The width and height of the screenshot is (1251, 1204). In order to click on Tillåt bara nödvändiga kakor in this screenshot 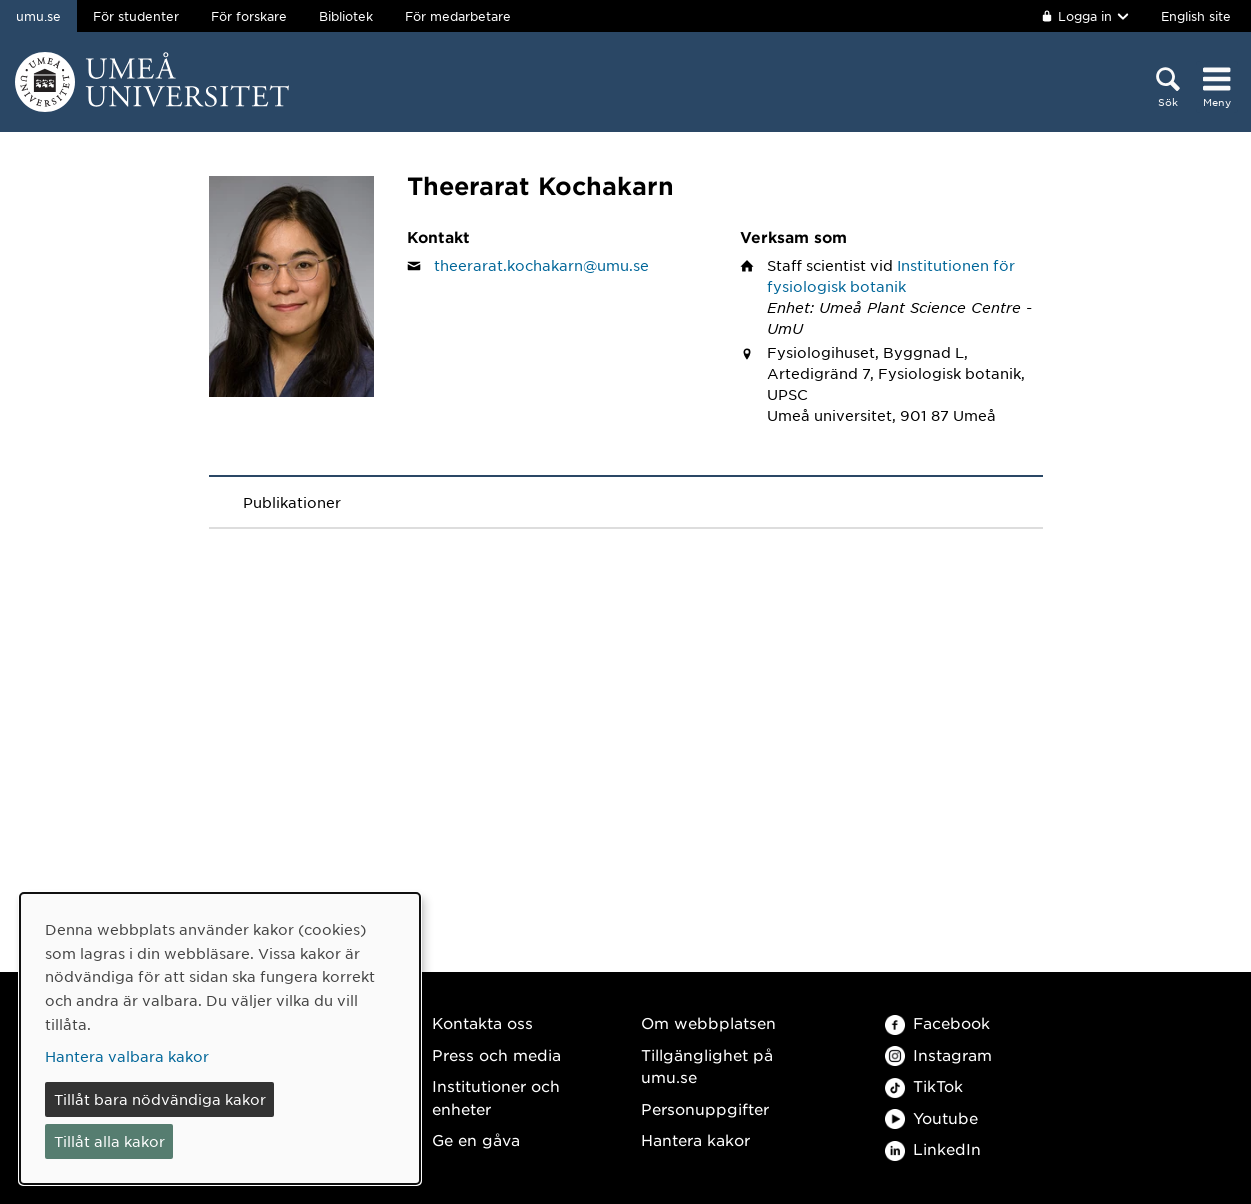, I will do `click(160, 1099)`.